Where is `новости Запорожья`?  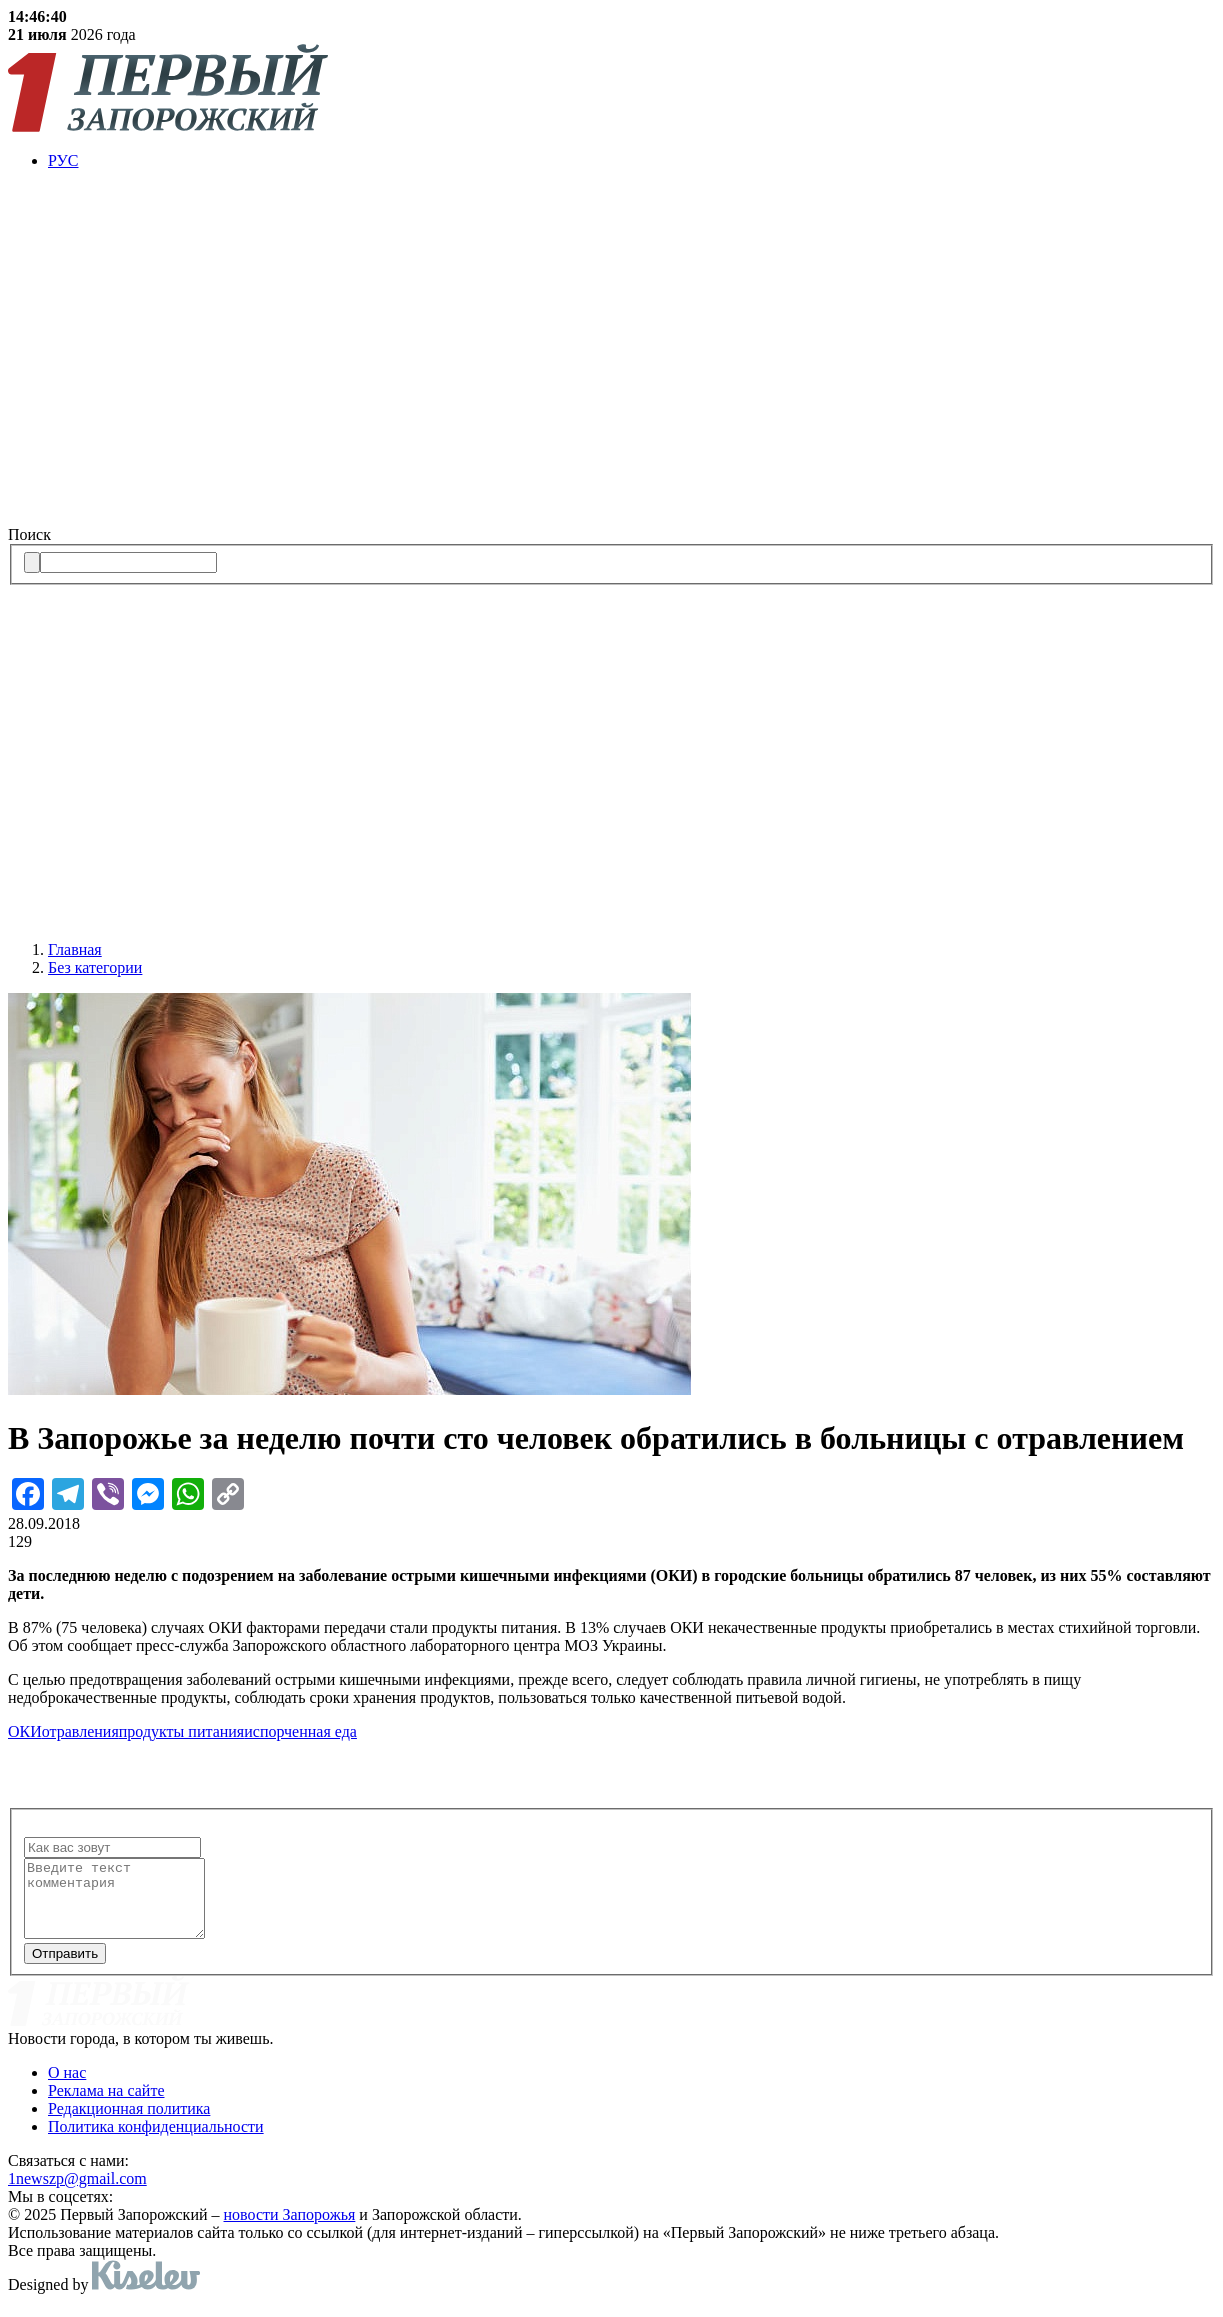
новости Запорожья is located at coordinates (290, 2229).